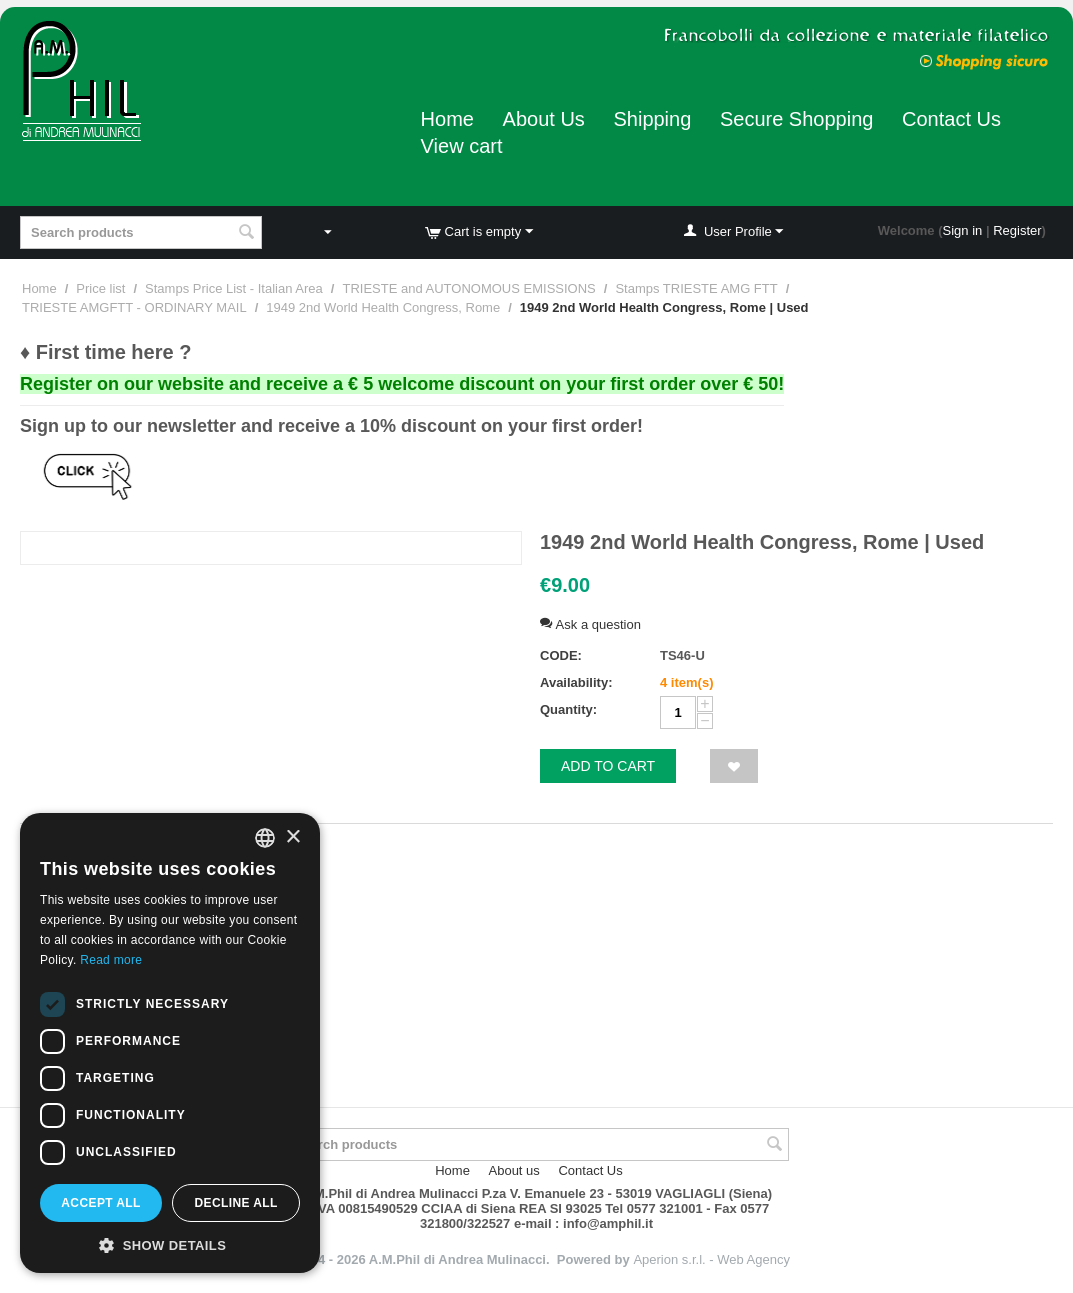 The image size is (1073, 1293). Describe the element at coordinates (590, 624) in the screenshot. I see `Ask a question` at that location.